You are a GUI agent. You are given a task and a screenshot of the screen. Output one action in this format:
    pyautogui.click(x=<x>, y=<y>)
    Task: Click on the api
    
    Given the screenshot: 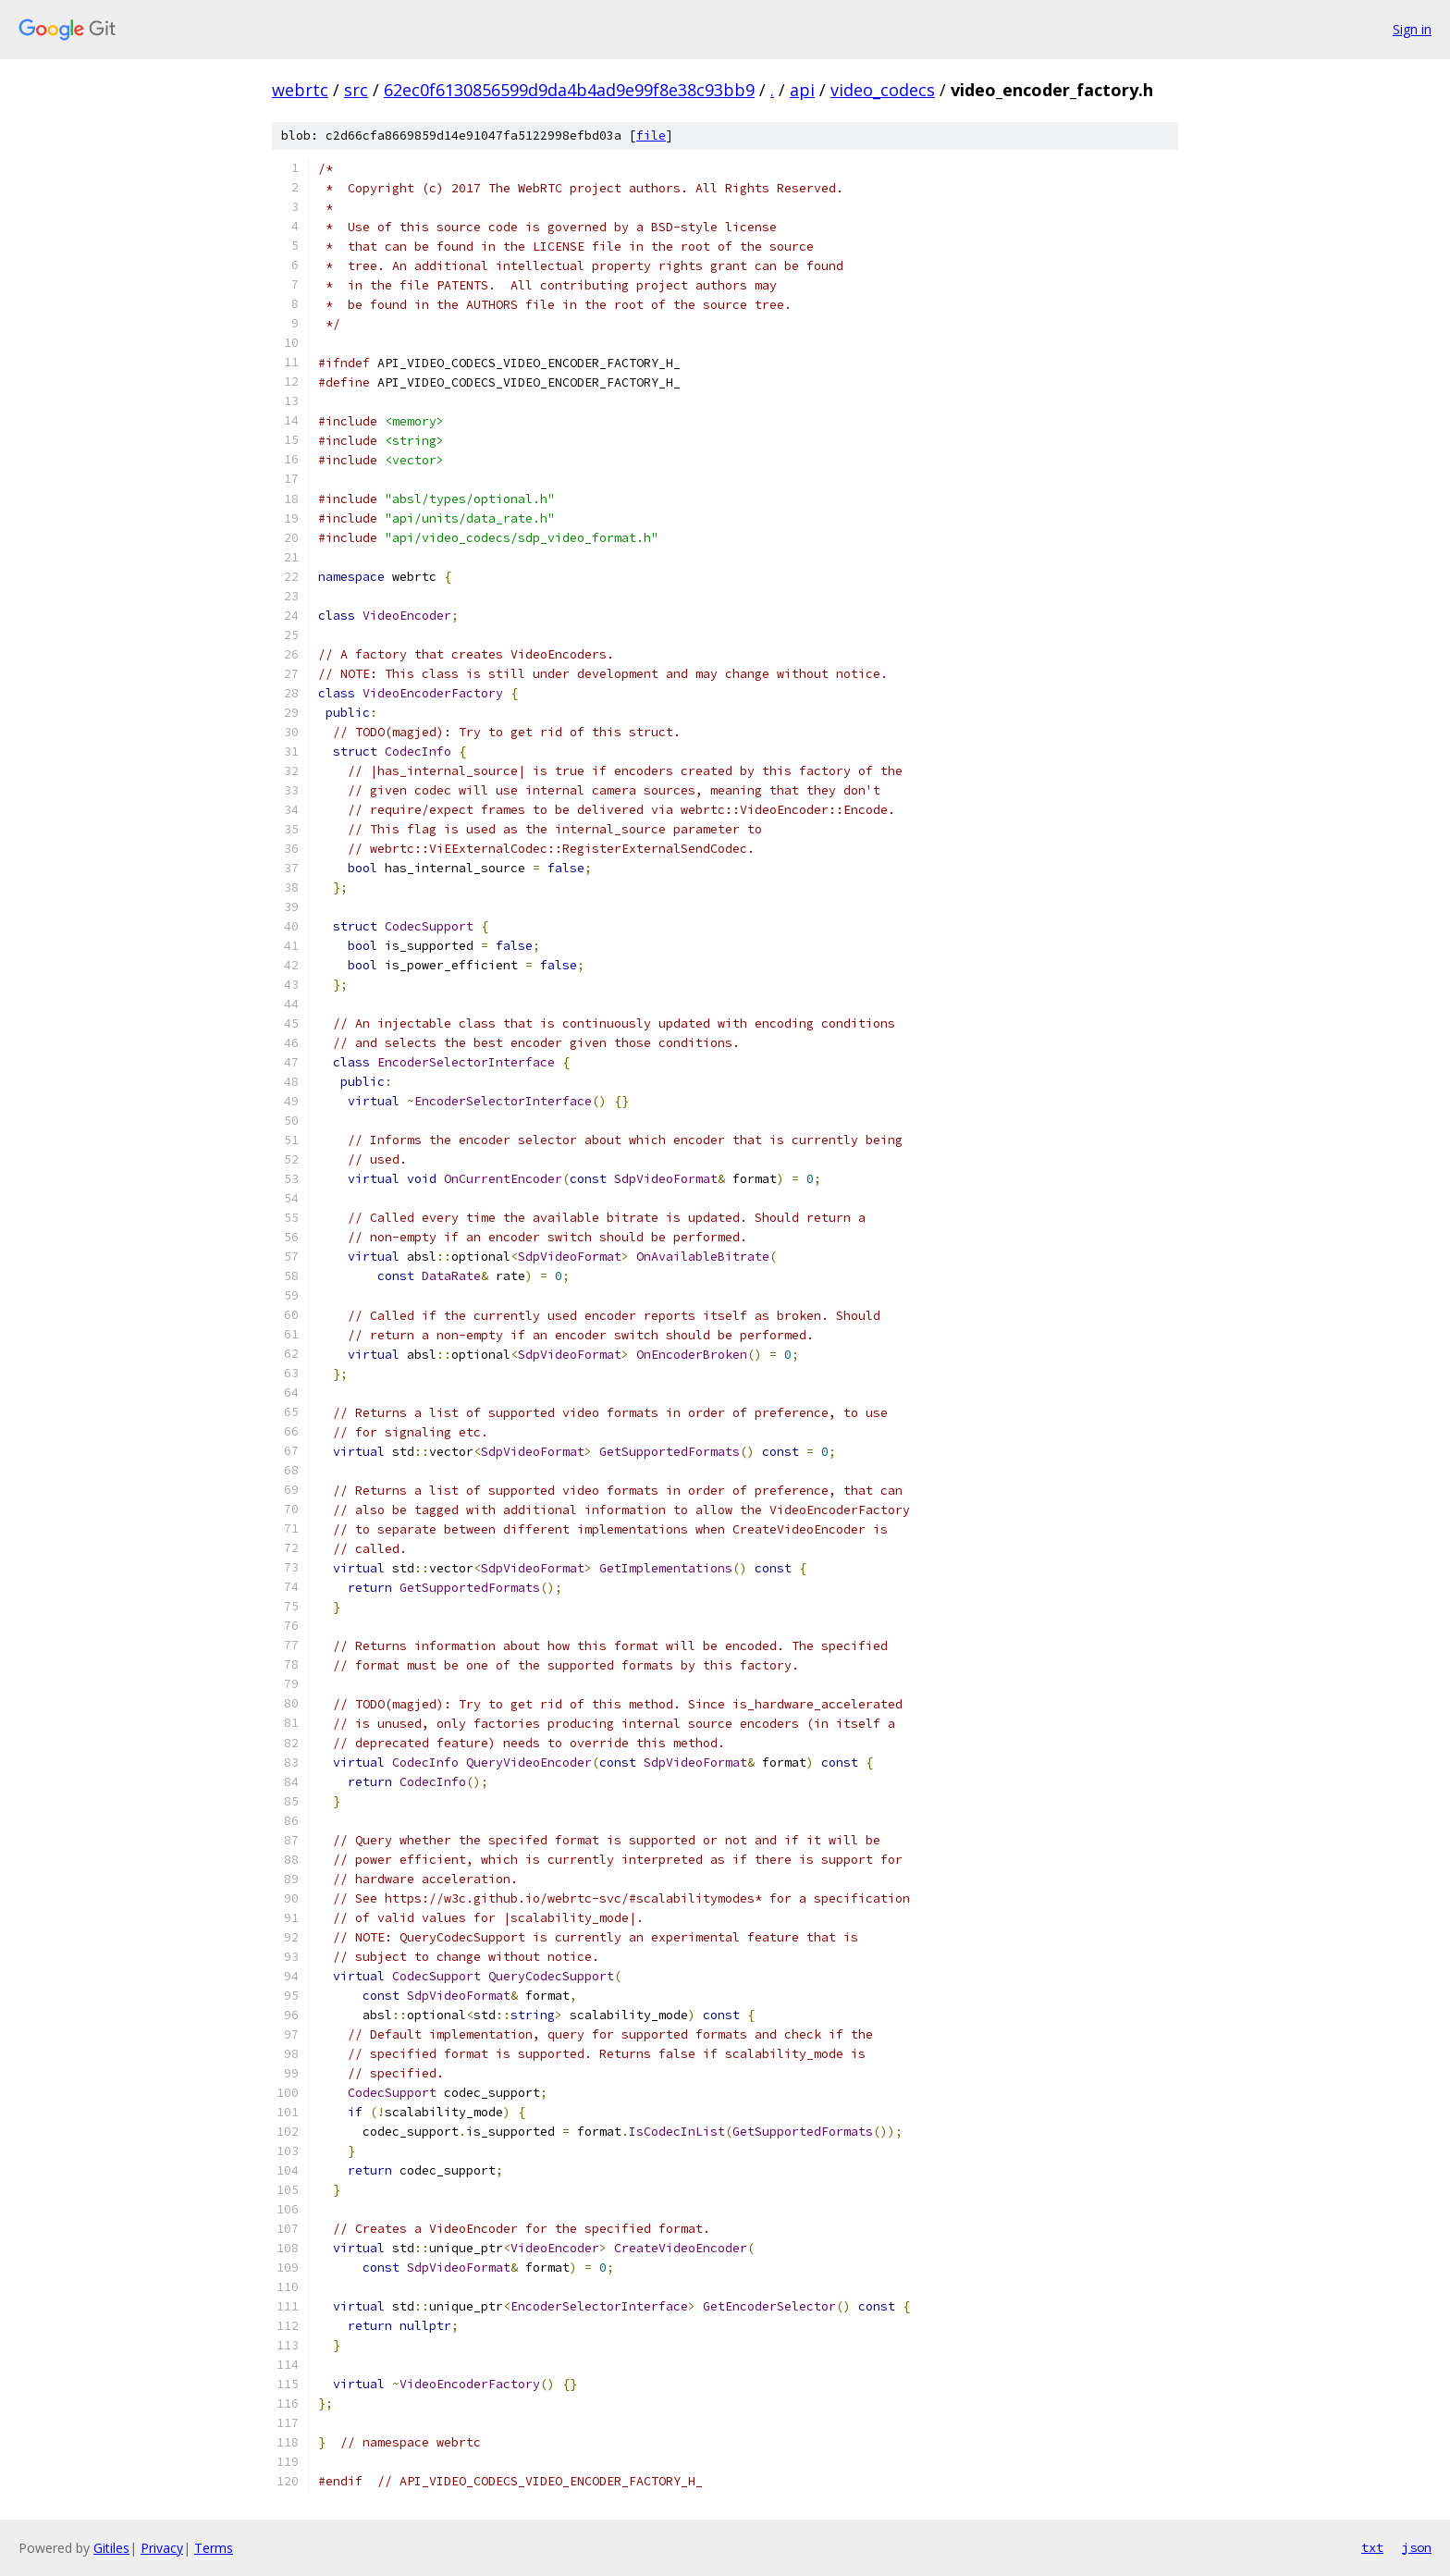 What is the action you would take?
    pyautogui.click(x=802, y=90)
    